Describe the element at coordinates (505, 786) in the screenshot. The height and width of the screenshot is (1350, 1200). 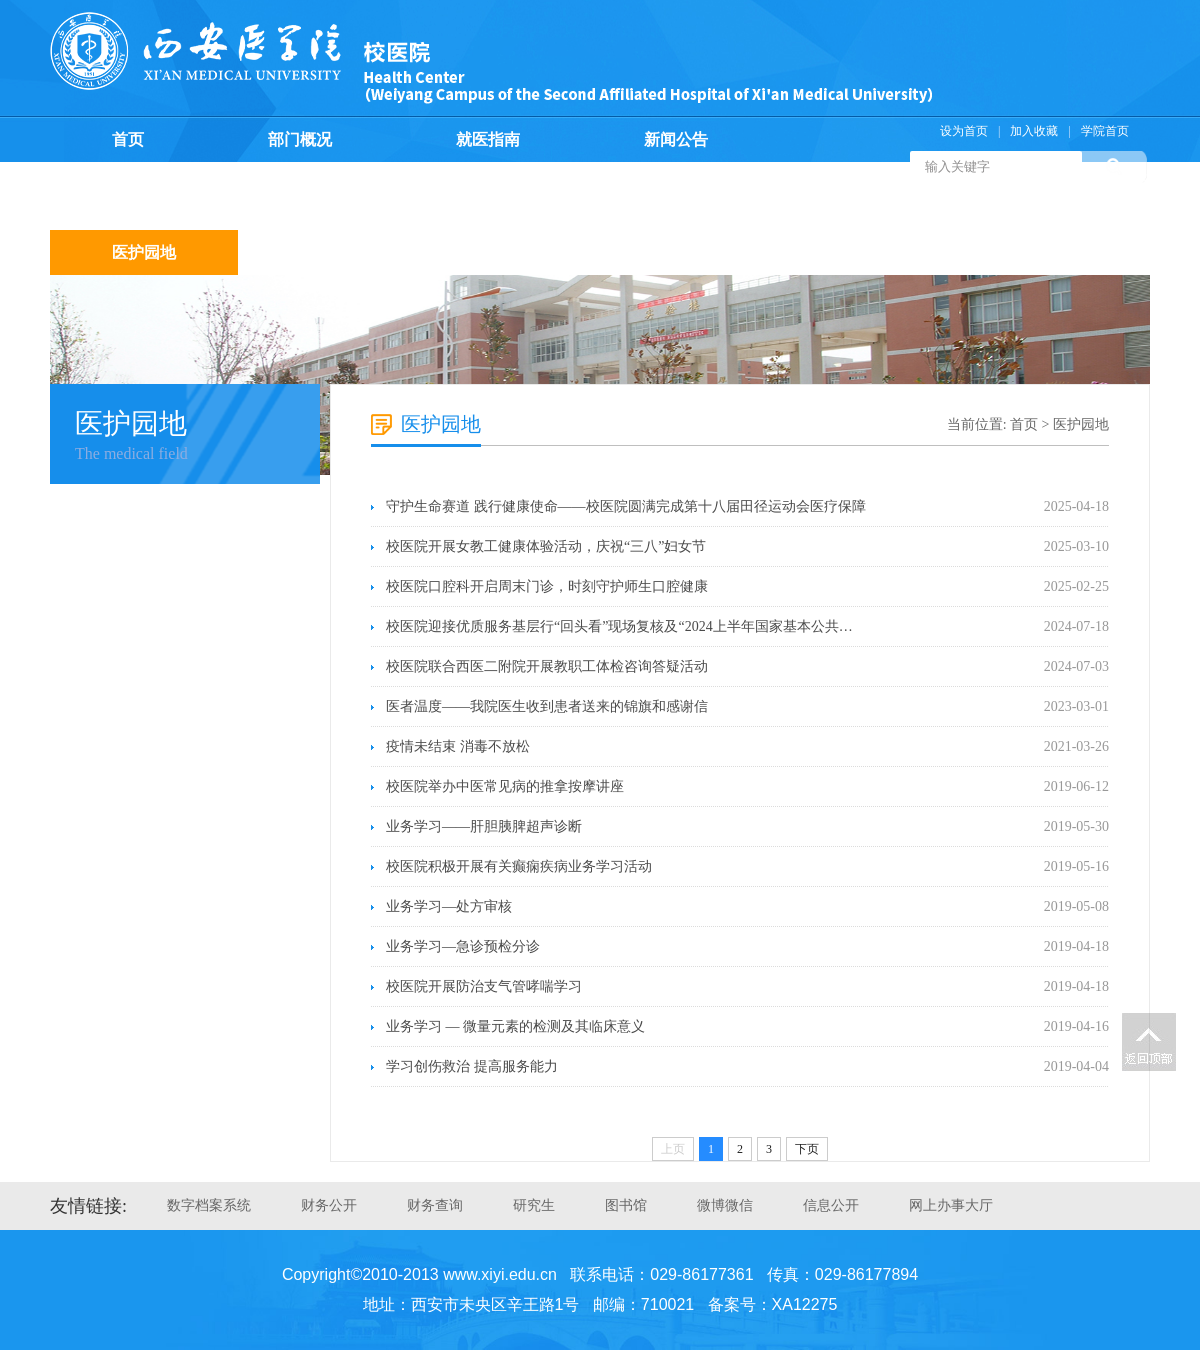
I see `校医院举办中医常见病的推拿按摩讲座` at that location.